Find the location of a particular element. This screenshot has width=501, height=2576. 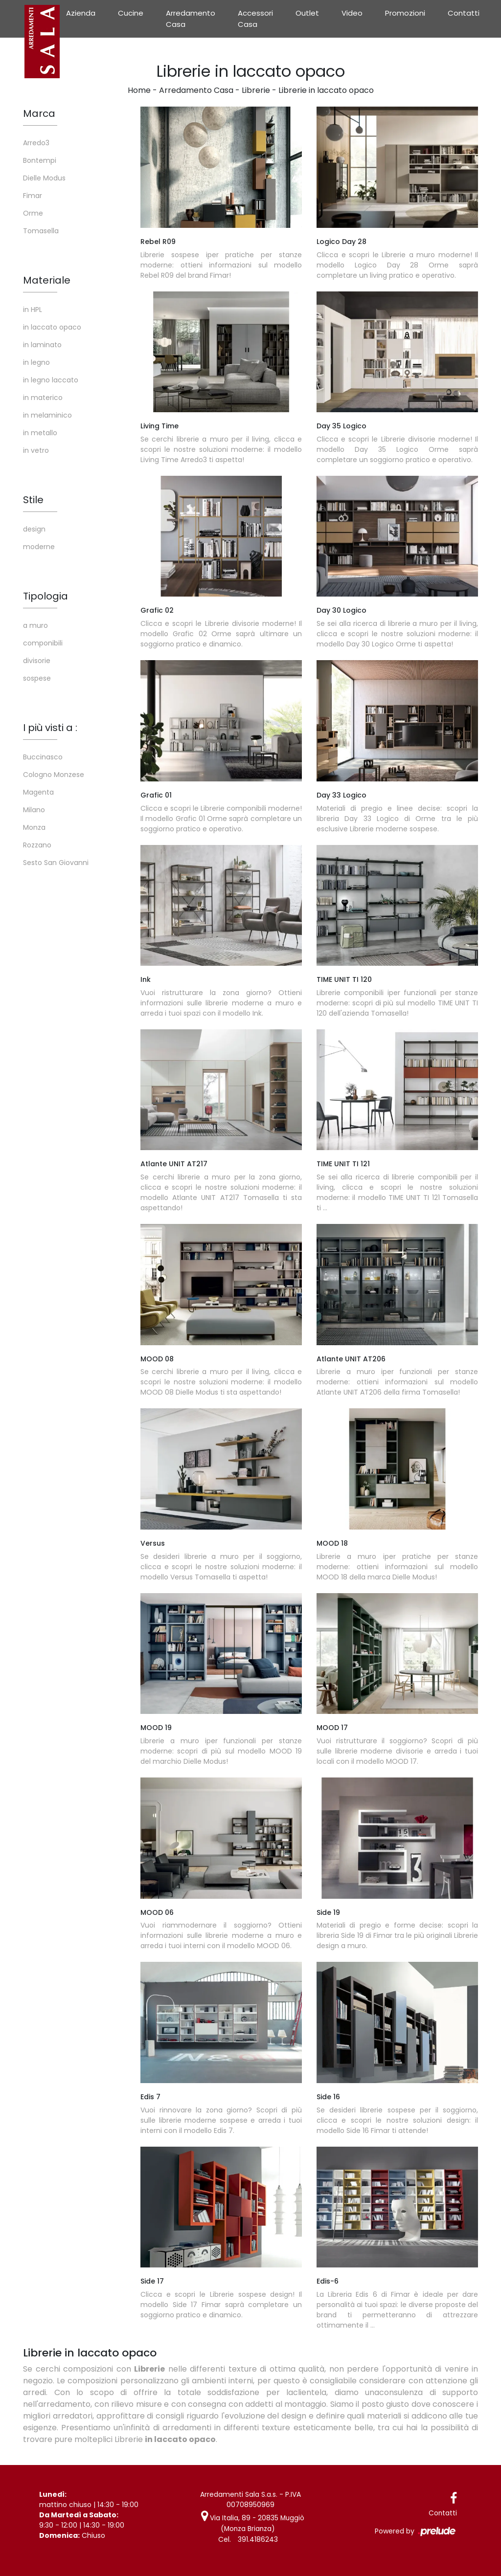

in laccato opaco is located at coordinates (52, 327).